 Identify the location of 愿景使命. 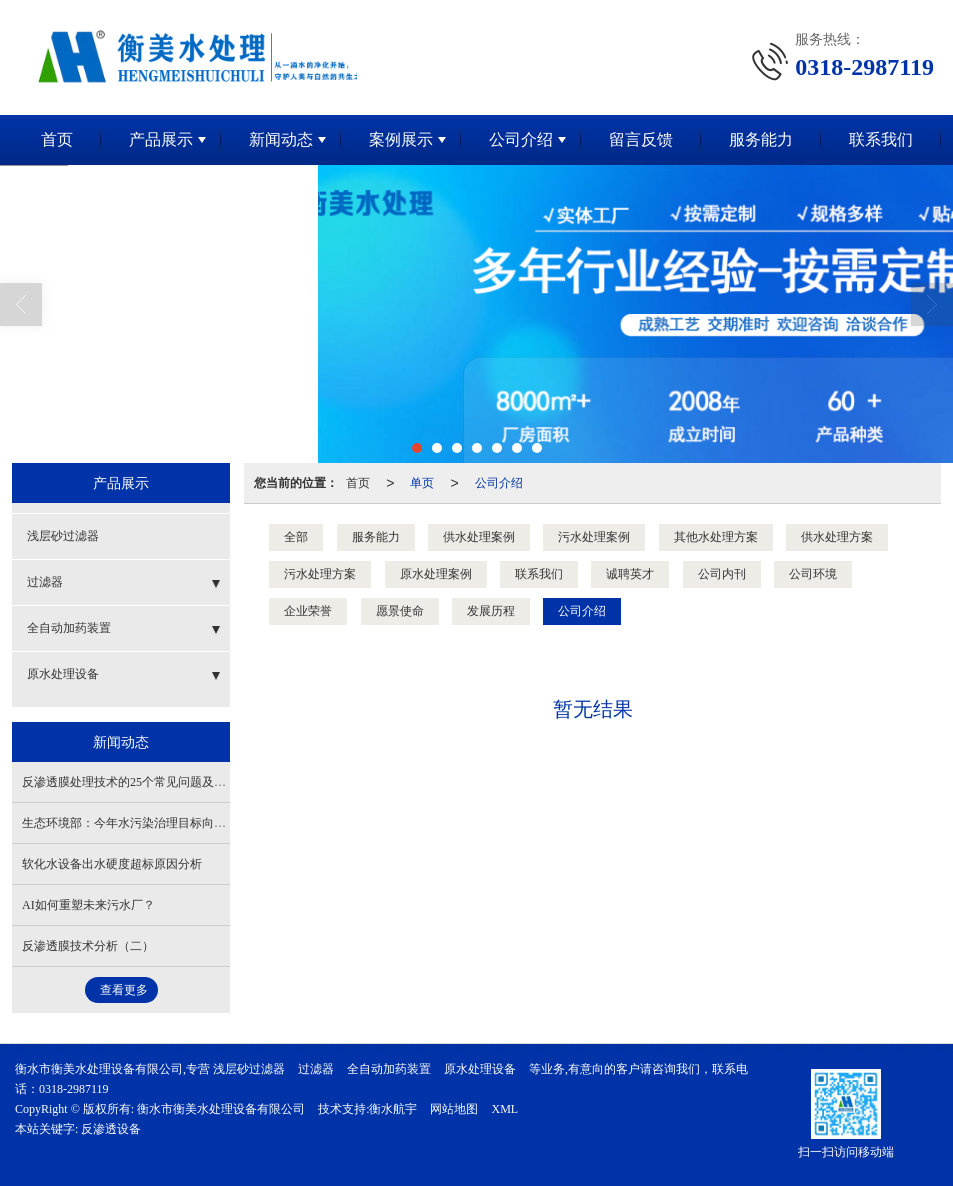
(400, 611).